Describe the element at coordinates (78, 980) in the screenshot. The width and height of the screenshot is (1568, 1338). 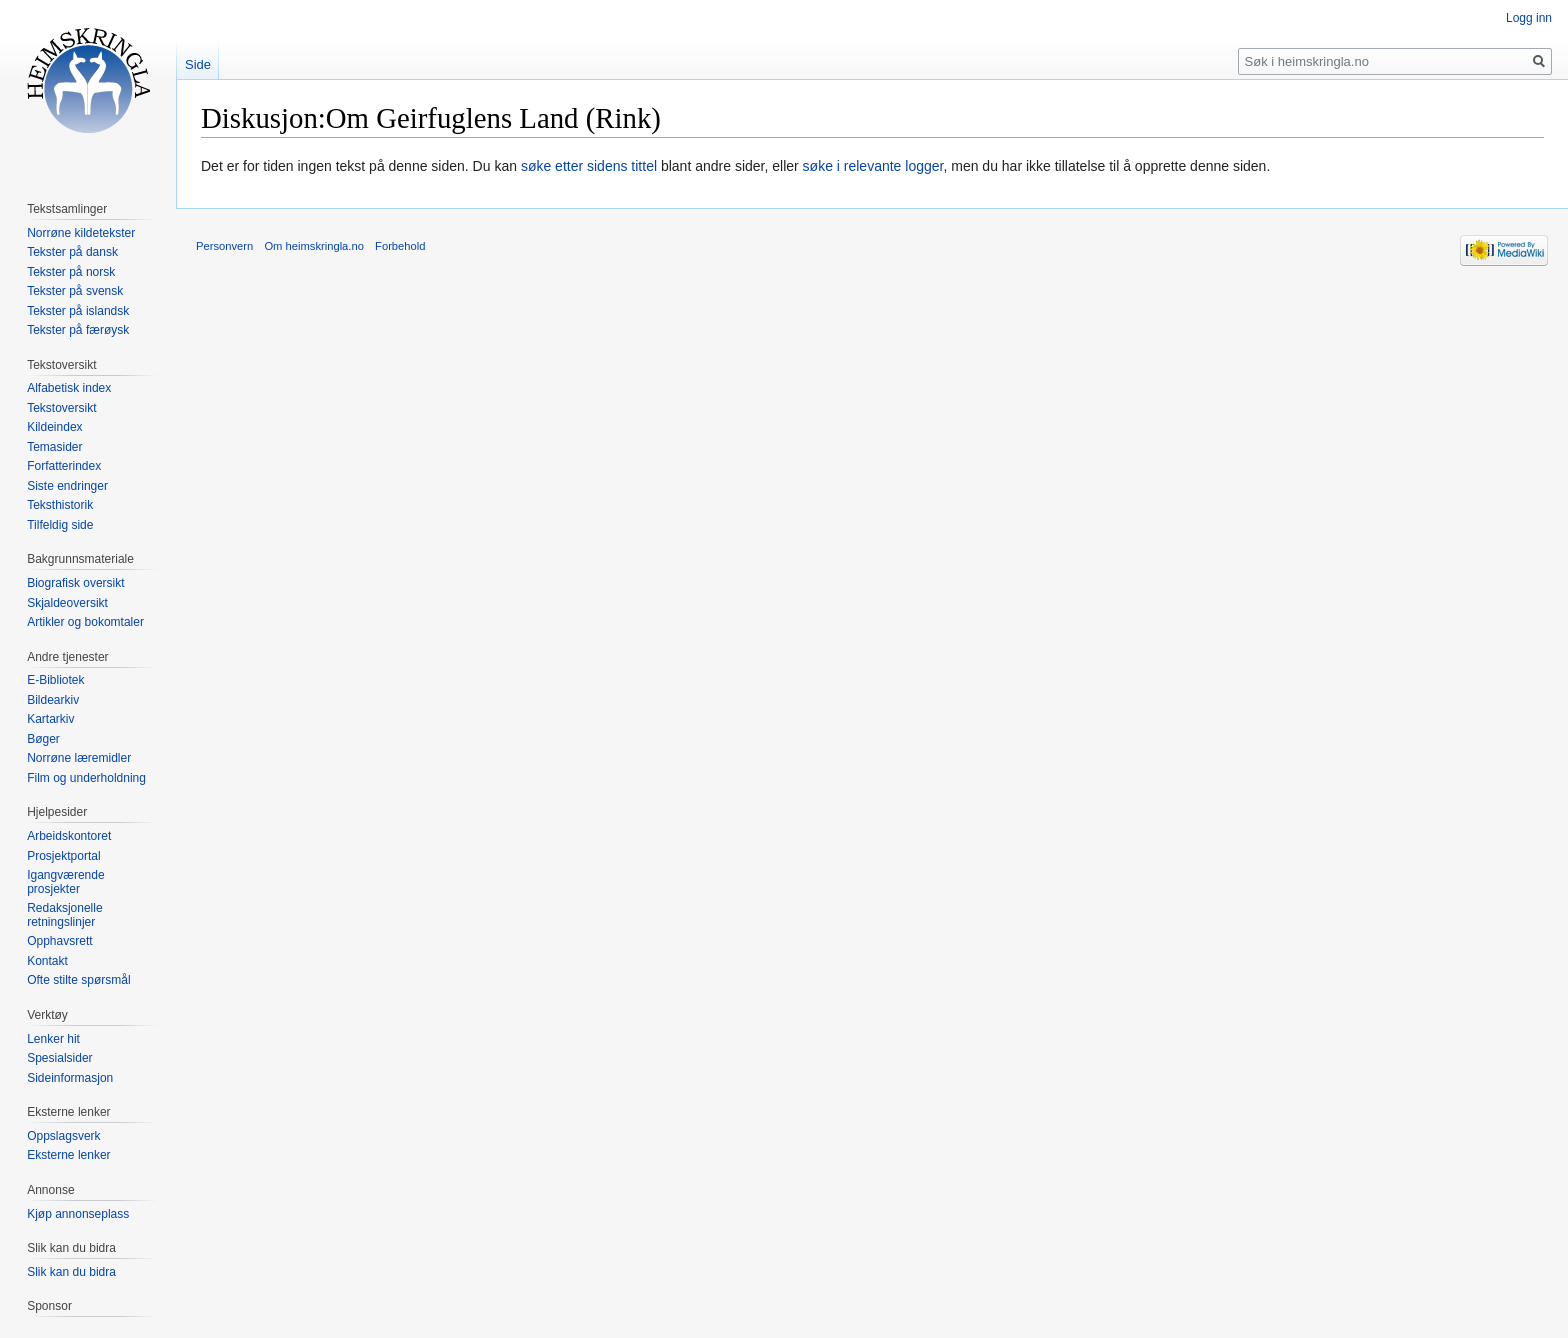
I see `Ofte stilte spørsmål` at that location.